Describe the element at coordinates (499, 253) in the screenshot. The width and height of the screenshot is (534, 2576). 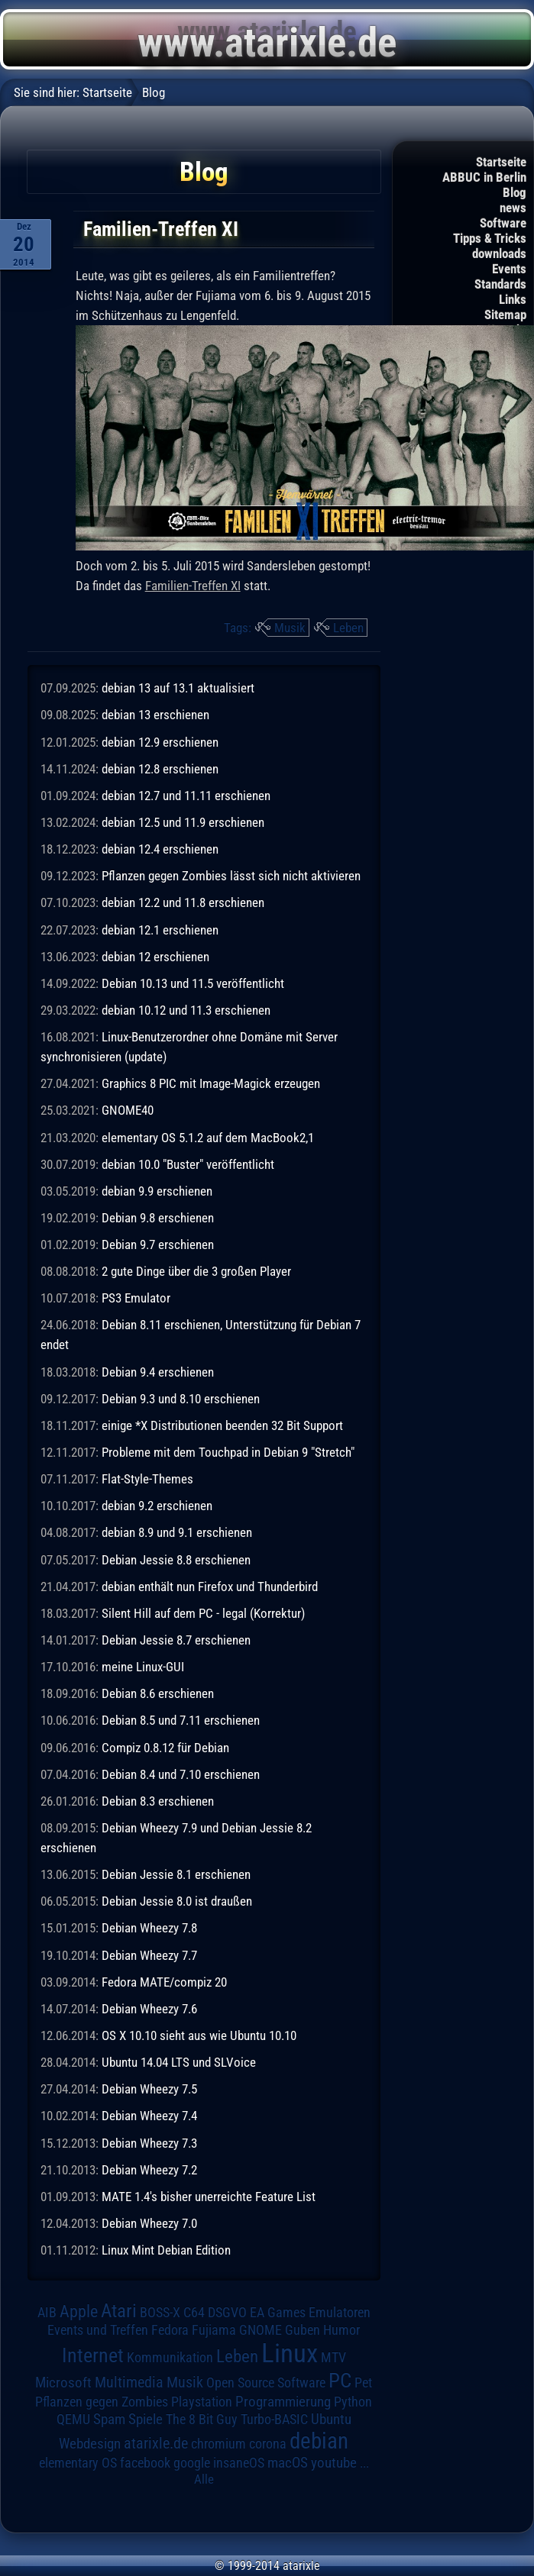
I see `downloads` at that location.